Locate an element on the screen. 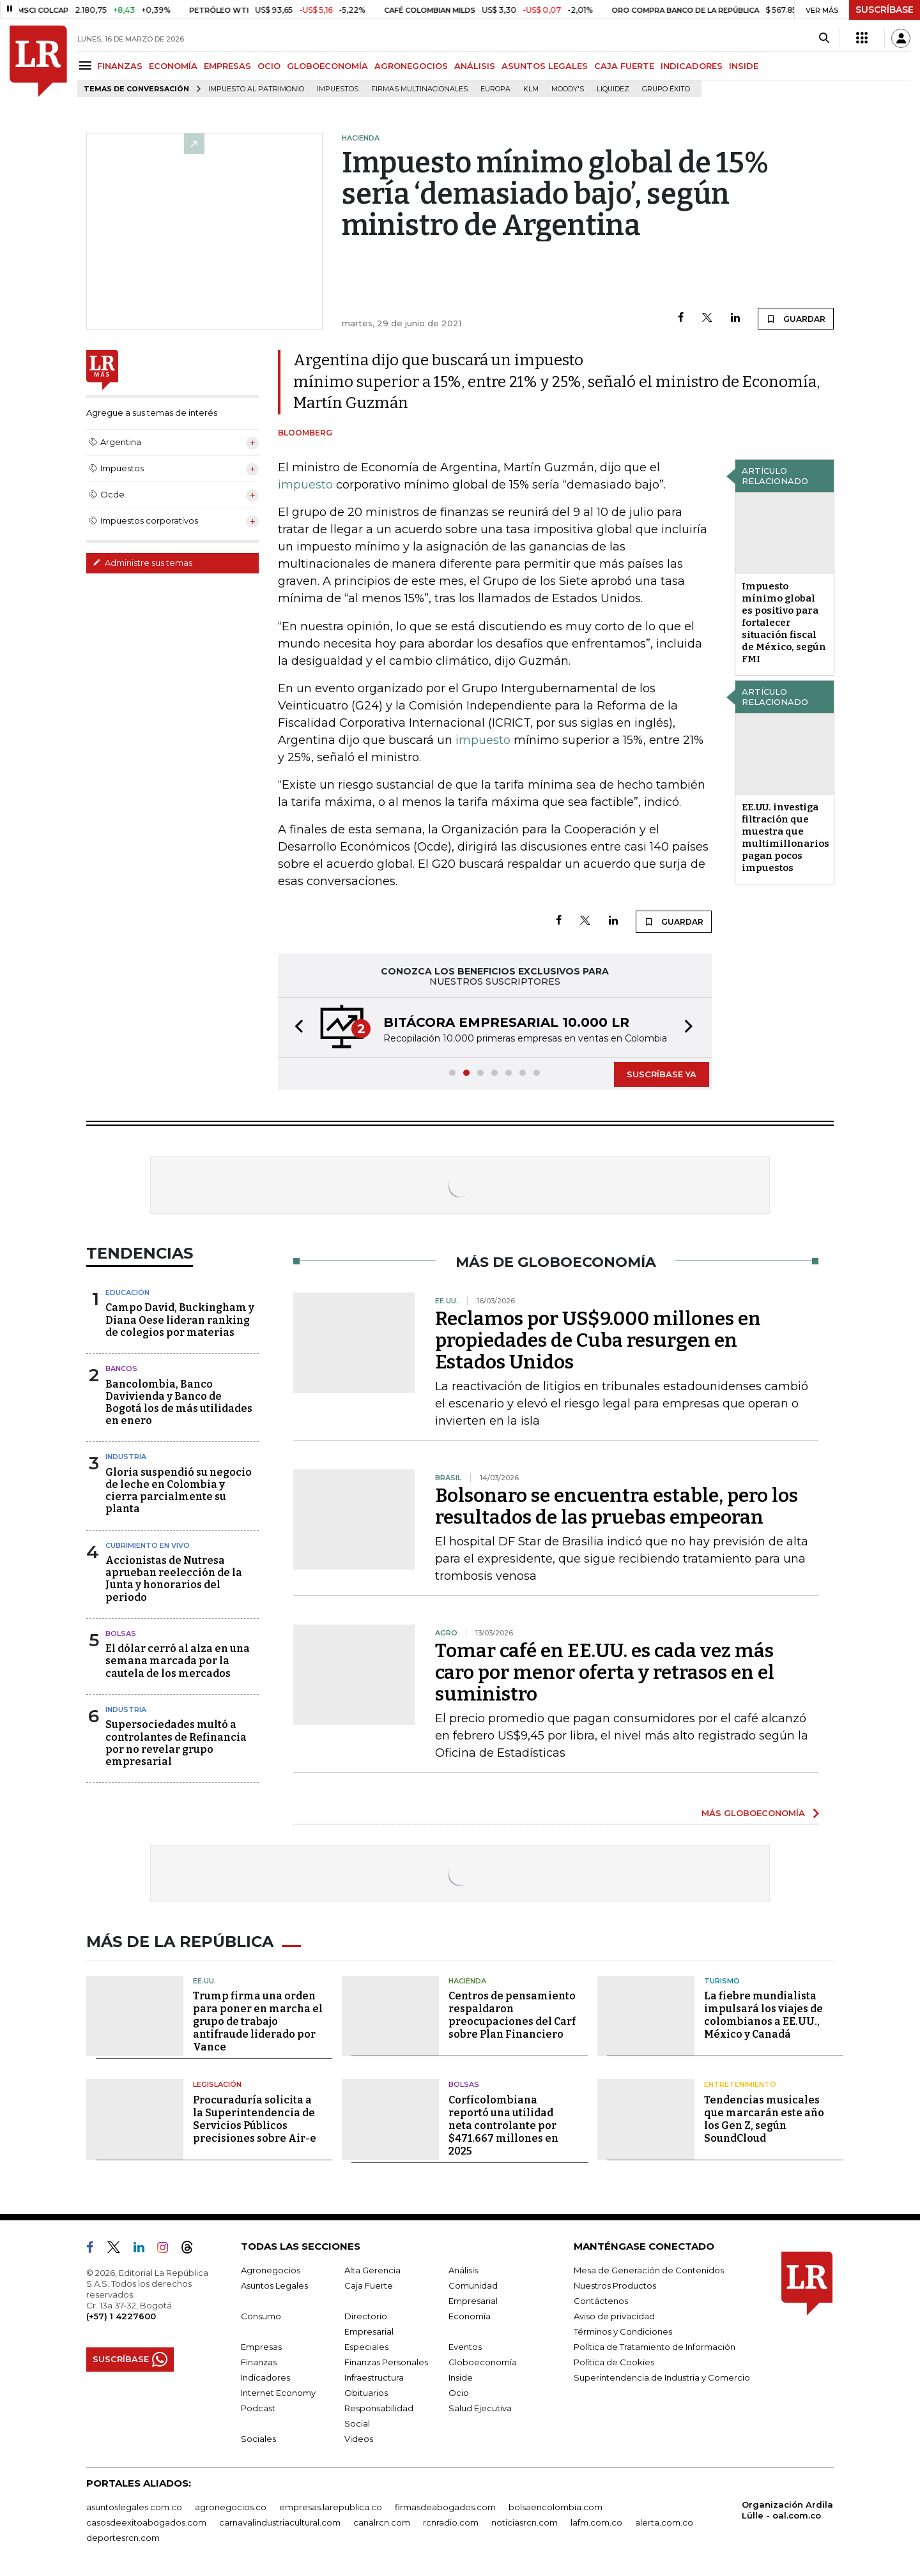 The image size is (920, 2576). Bancolombia, Banco Davivienda y Banco de Bogotá los de más utilidades en enero is located at coordinates (178, 1402).